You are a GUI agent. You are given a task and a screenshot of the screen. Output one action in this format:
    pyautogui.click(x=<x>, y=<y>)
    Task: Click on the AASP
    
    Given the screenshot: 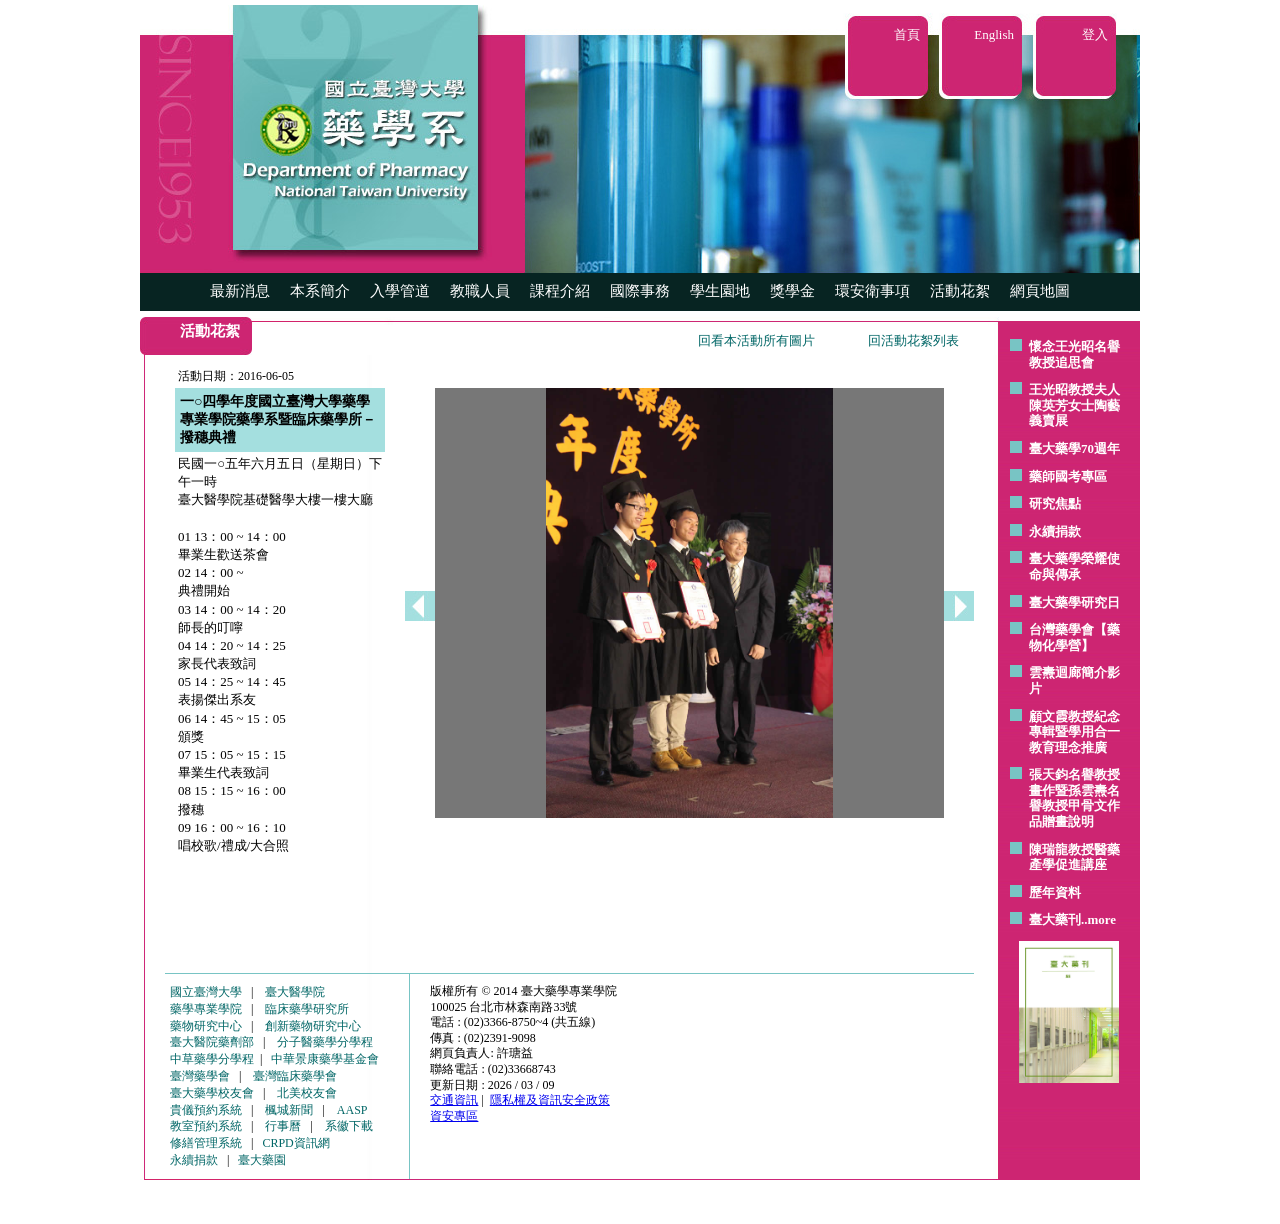 What is the action you would take?
    pyautogui.click(x=352, y=1110)
    